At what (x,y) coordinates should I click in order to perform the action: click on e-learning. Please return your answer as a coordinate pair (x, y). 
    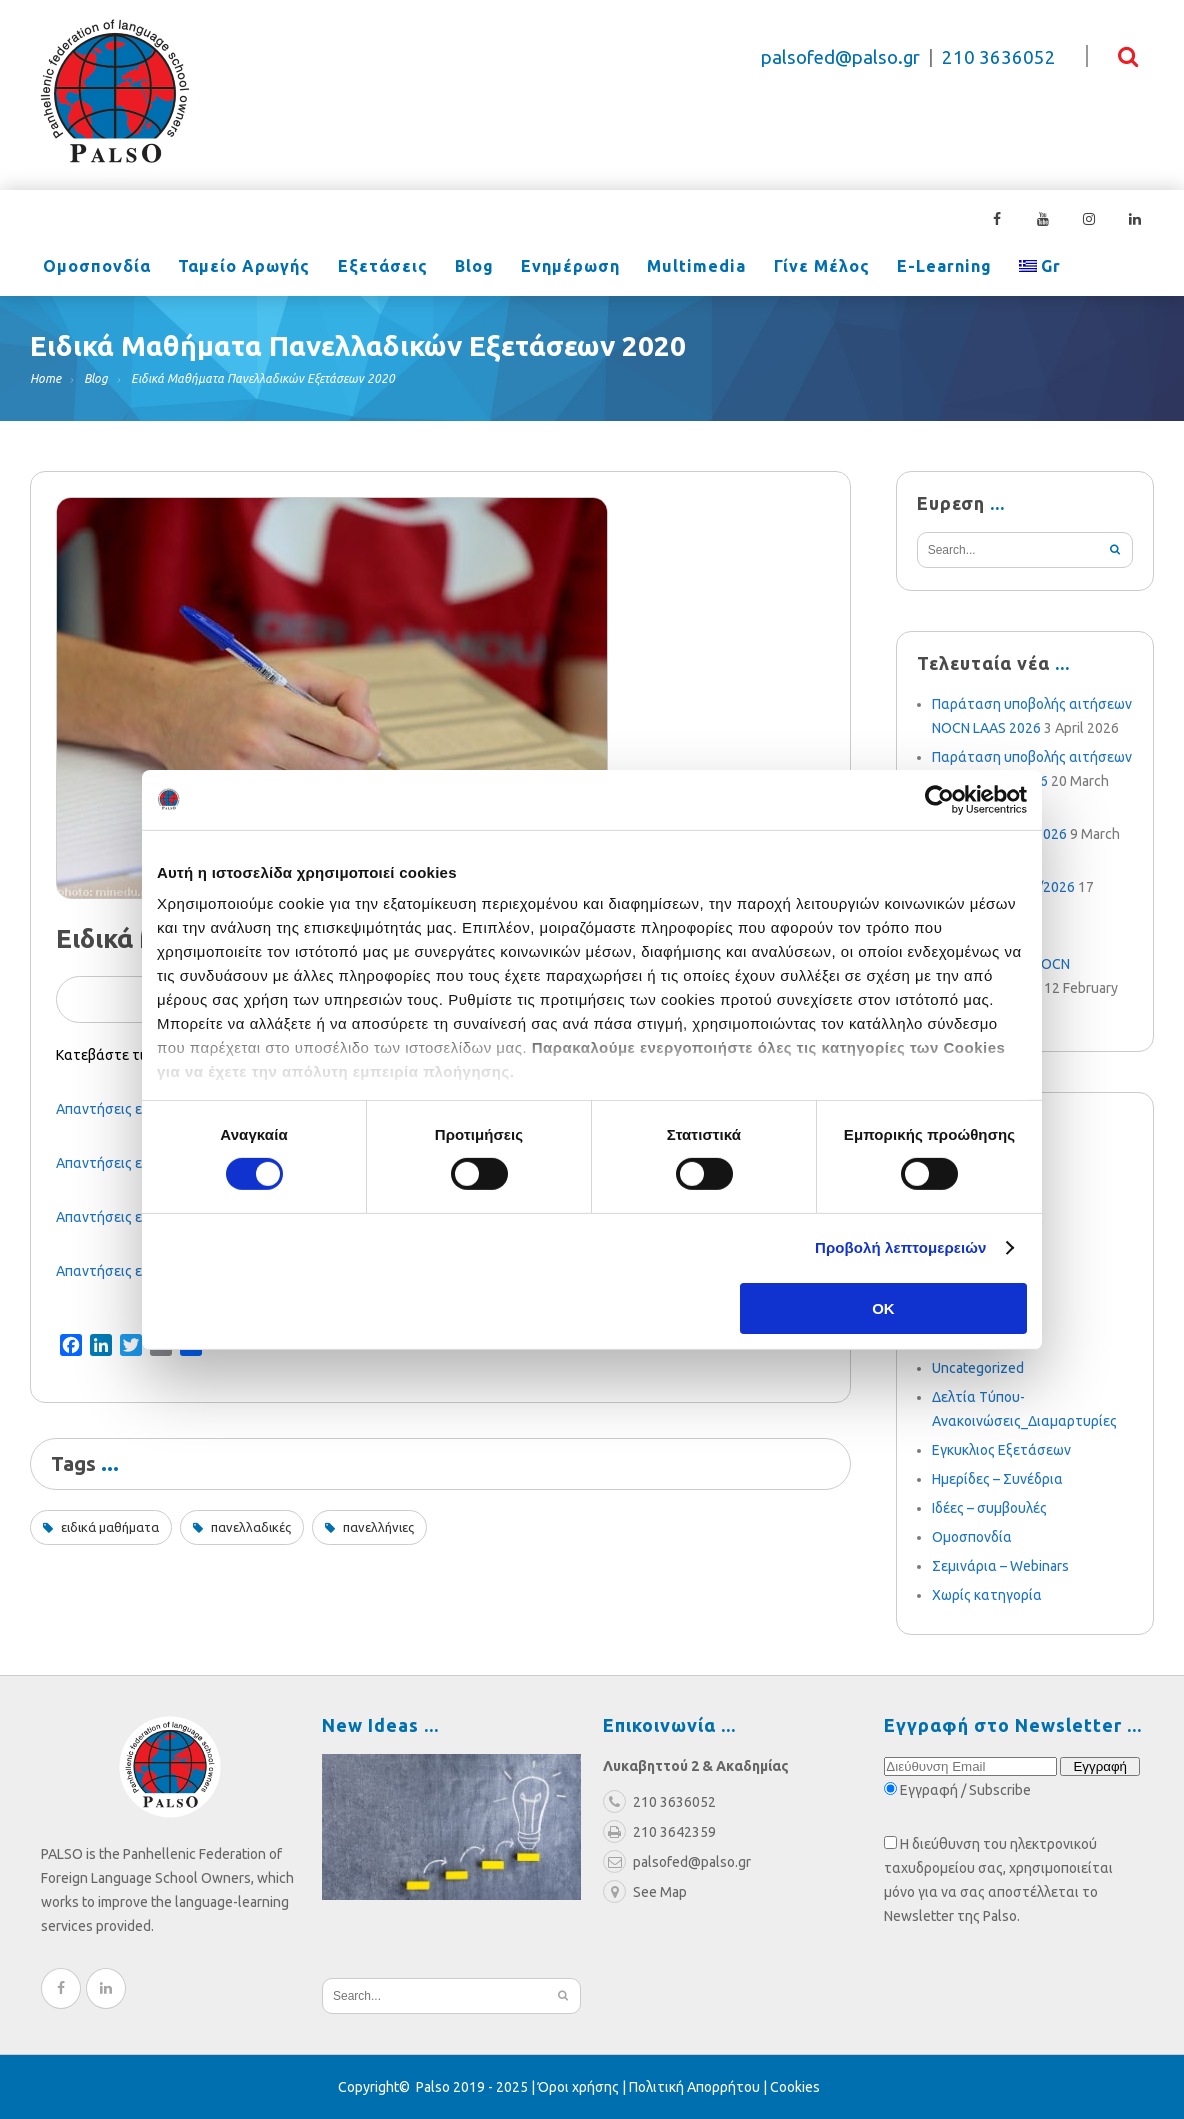
    Looking at the image, I should click on (890, 268).